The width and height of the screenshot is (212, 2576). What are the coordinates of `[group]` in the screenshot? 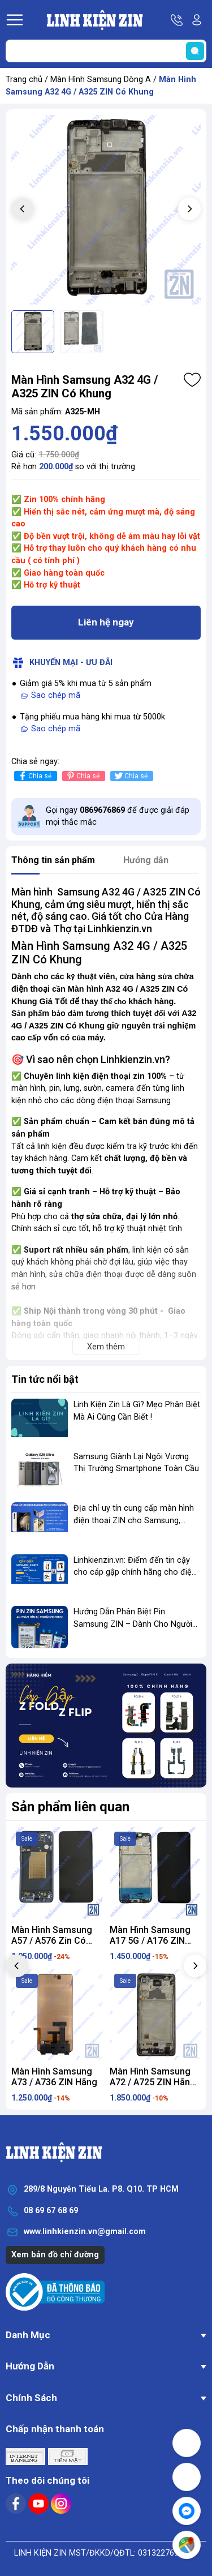 It's located at (106, 210).